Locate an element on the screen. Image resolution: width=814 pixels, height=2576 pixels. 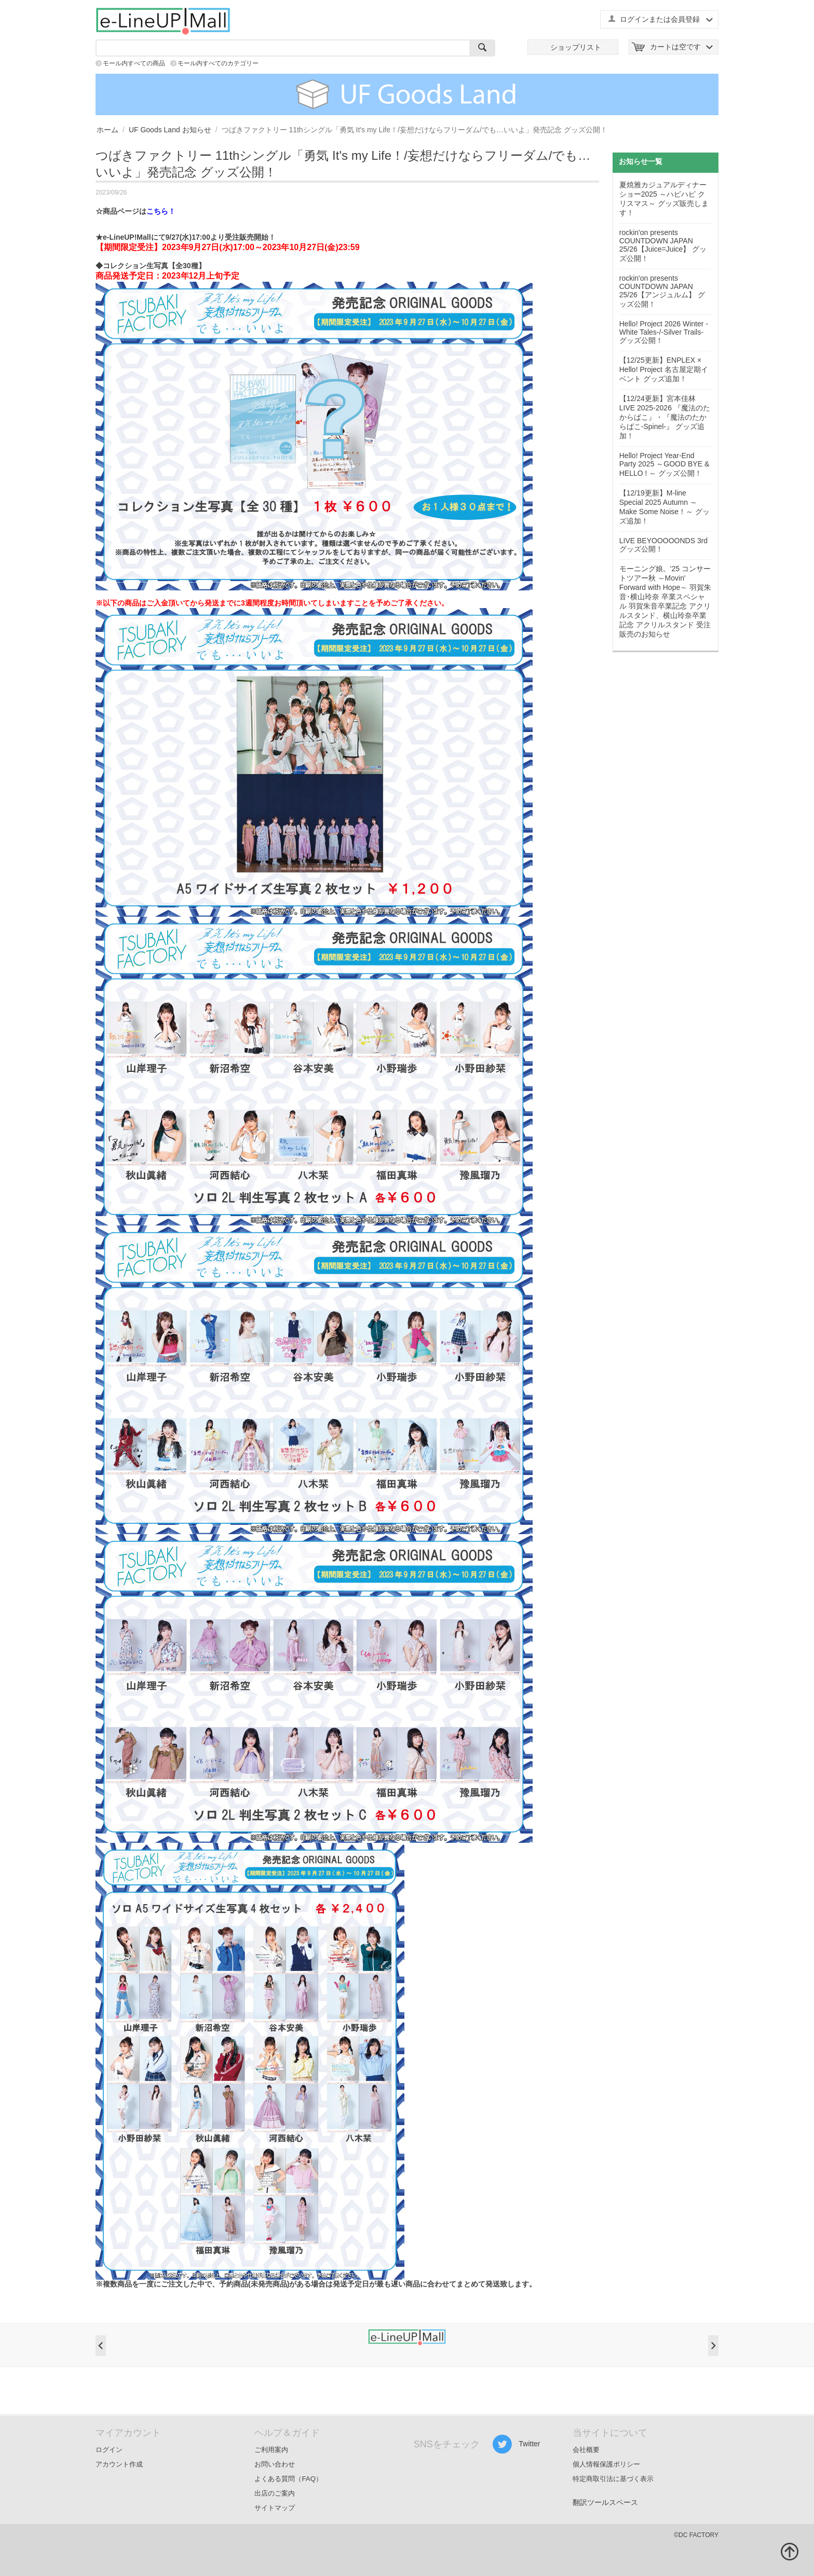
モール内すべての商品 is located at coordinates (134, 63).